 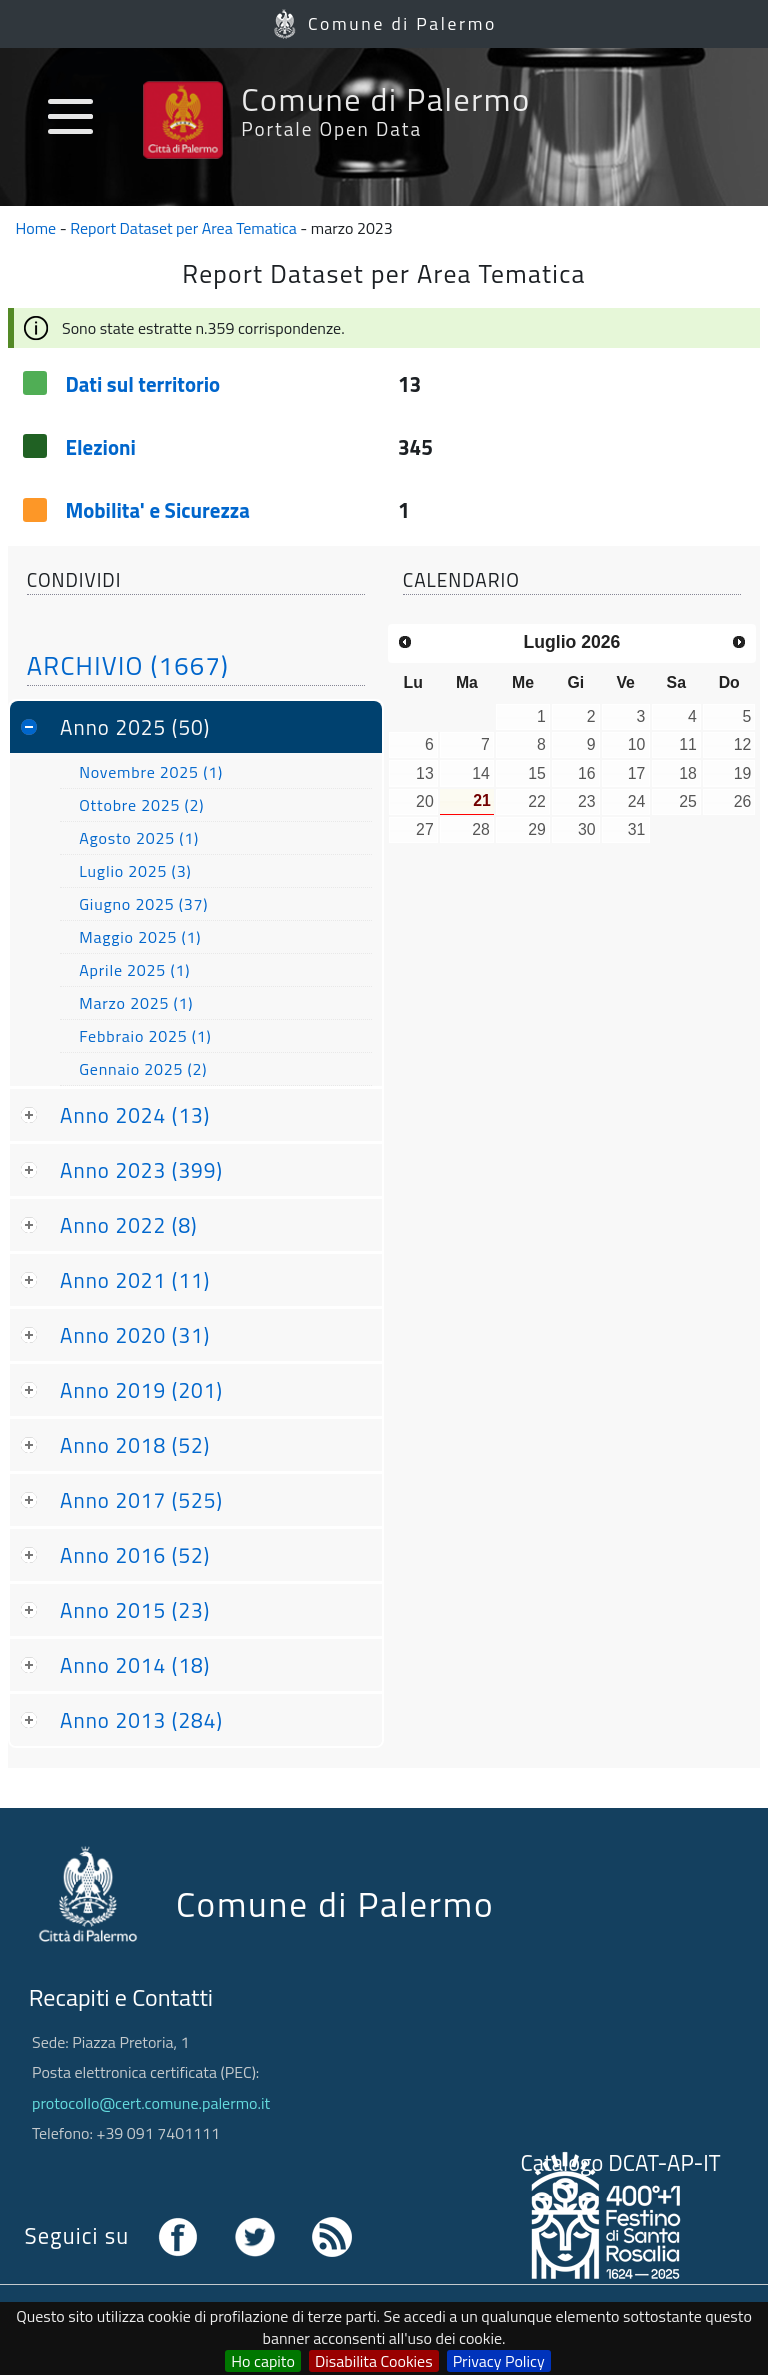 What do you see at coordinates (135, 1610) in the screenshot?
I see `Anno 2015 (23)` at bounding box center [135, 1610].